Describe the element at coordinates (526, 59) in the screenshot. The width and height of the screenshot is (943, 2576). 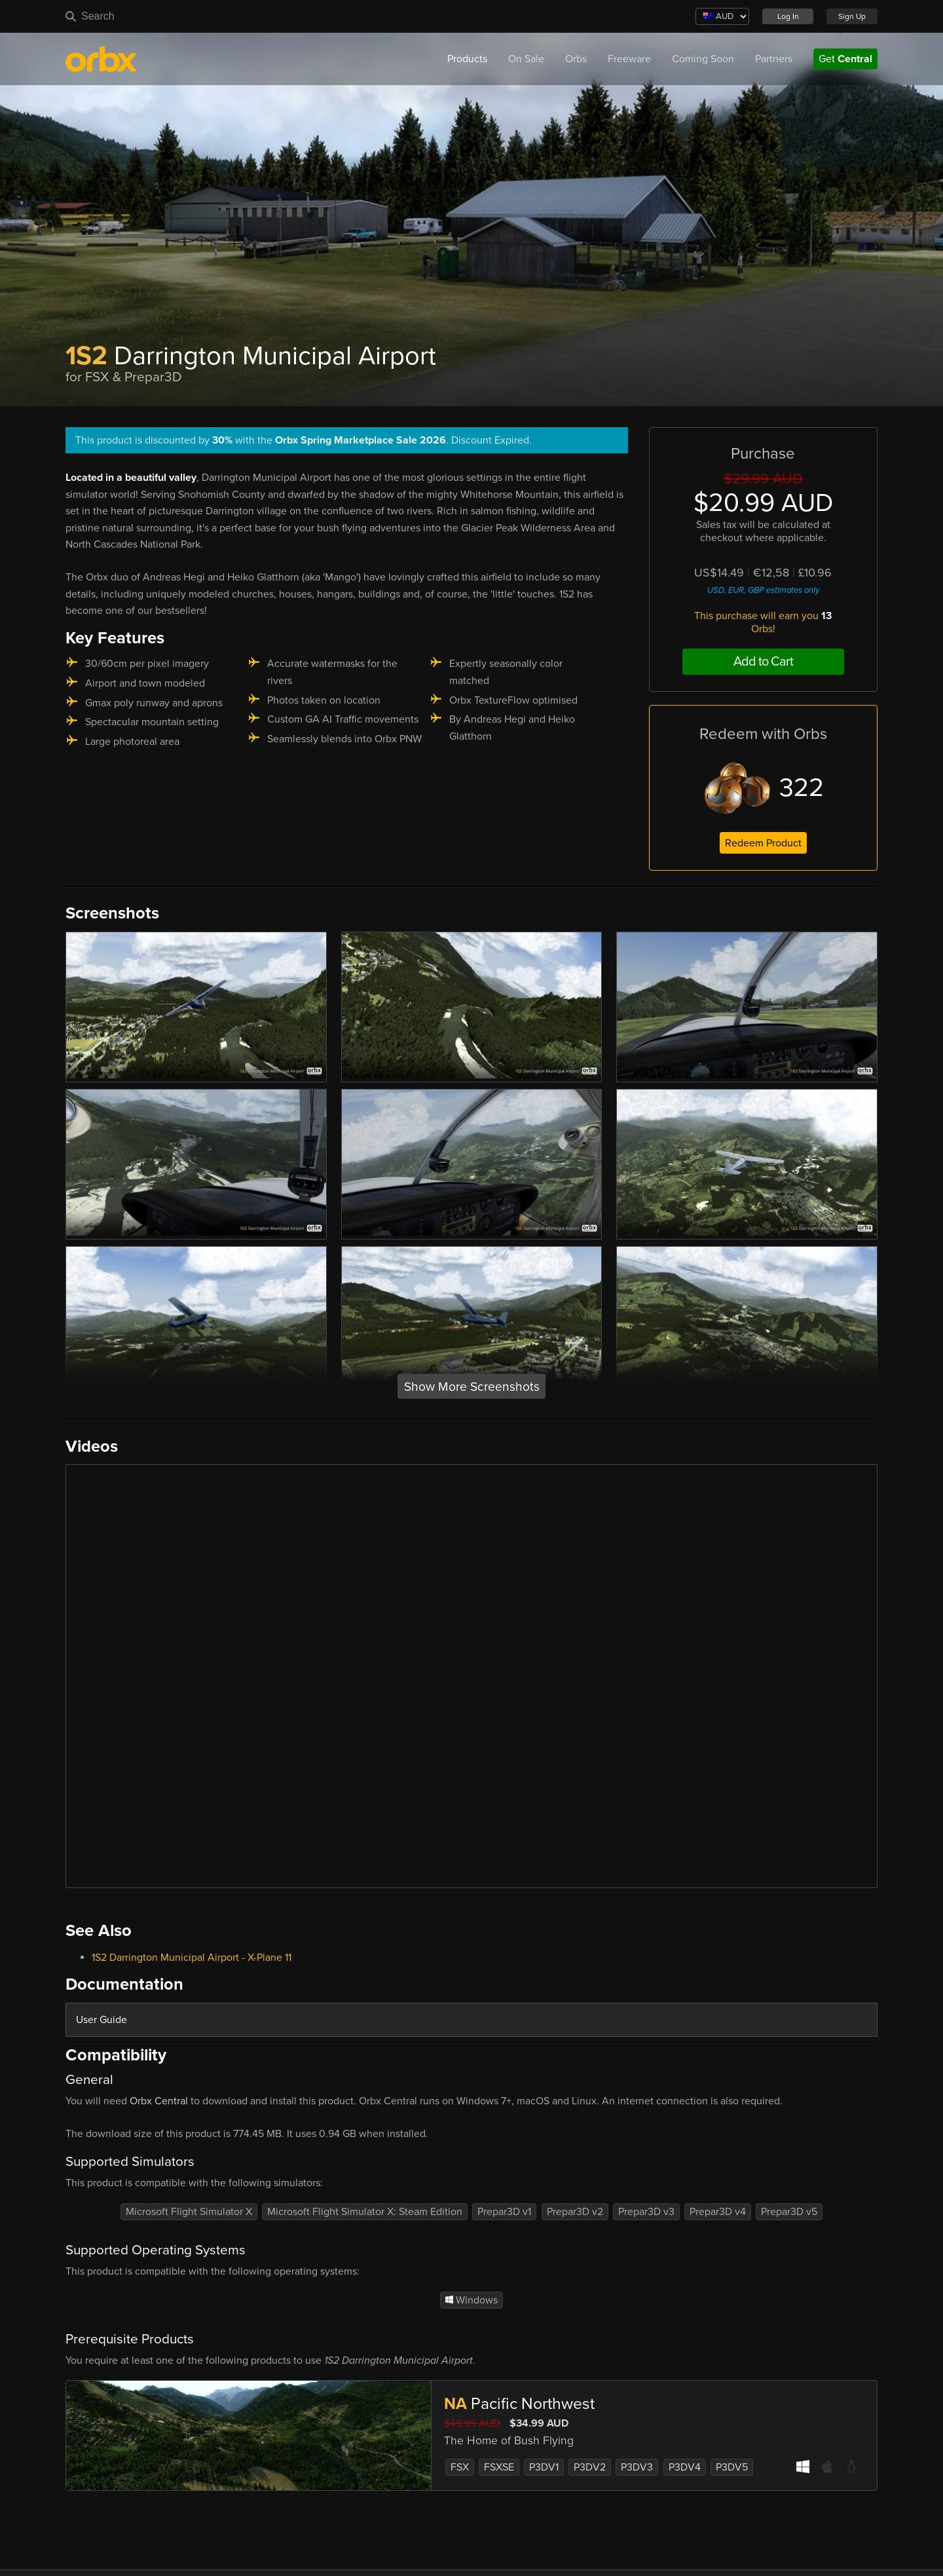
I see `On Sale` at that location.